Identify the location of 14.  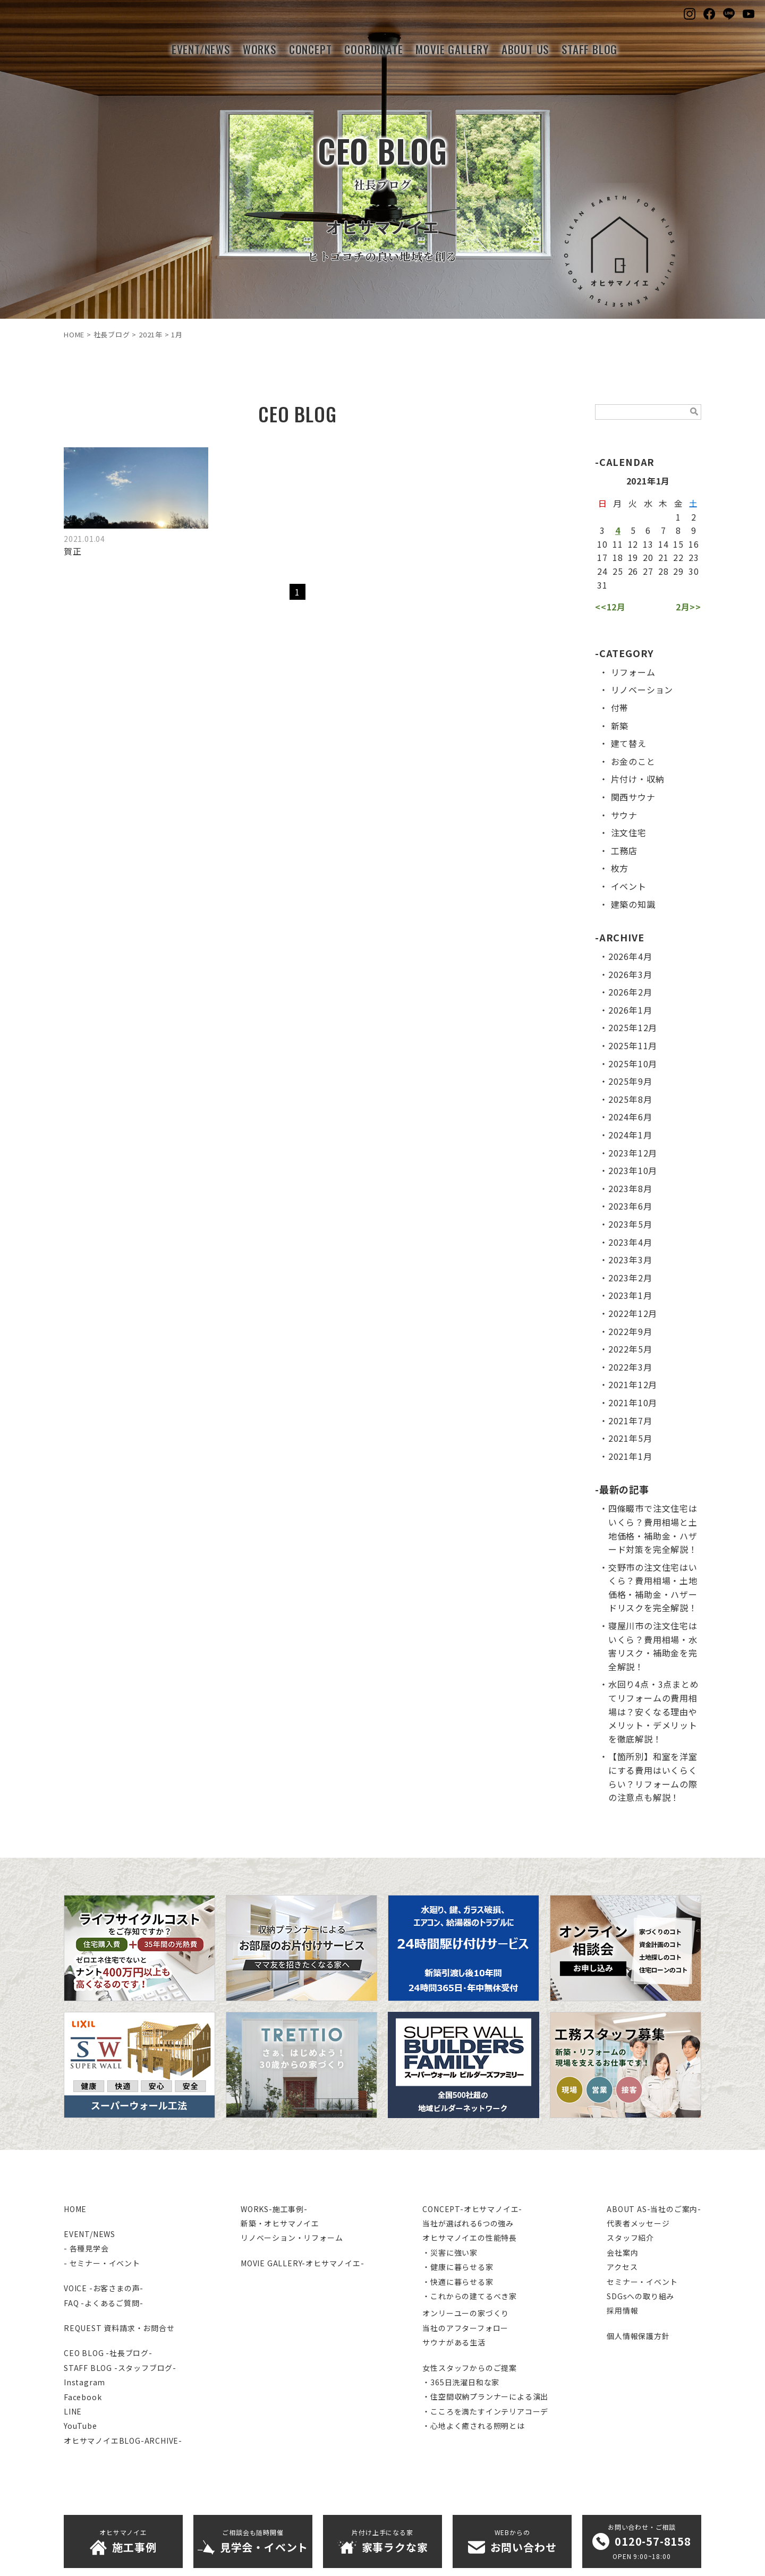
(663, 544).